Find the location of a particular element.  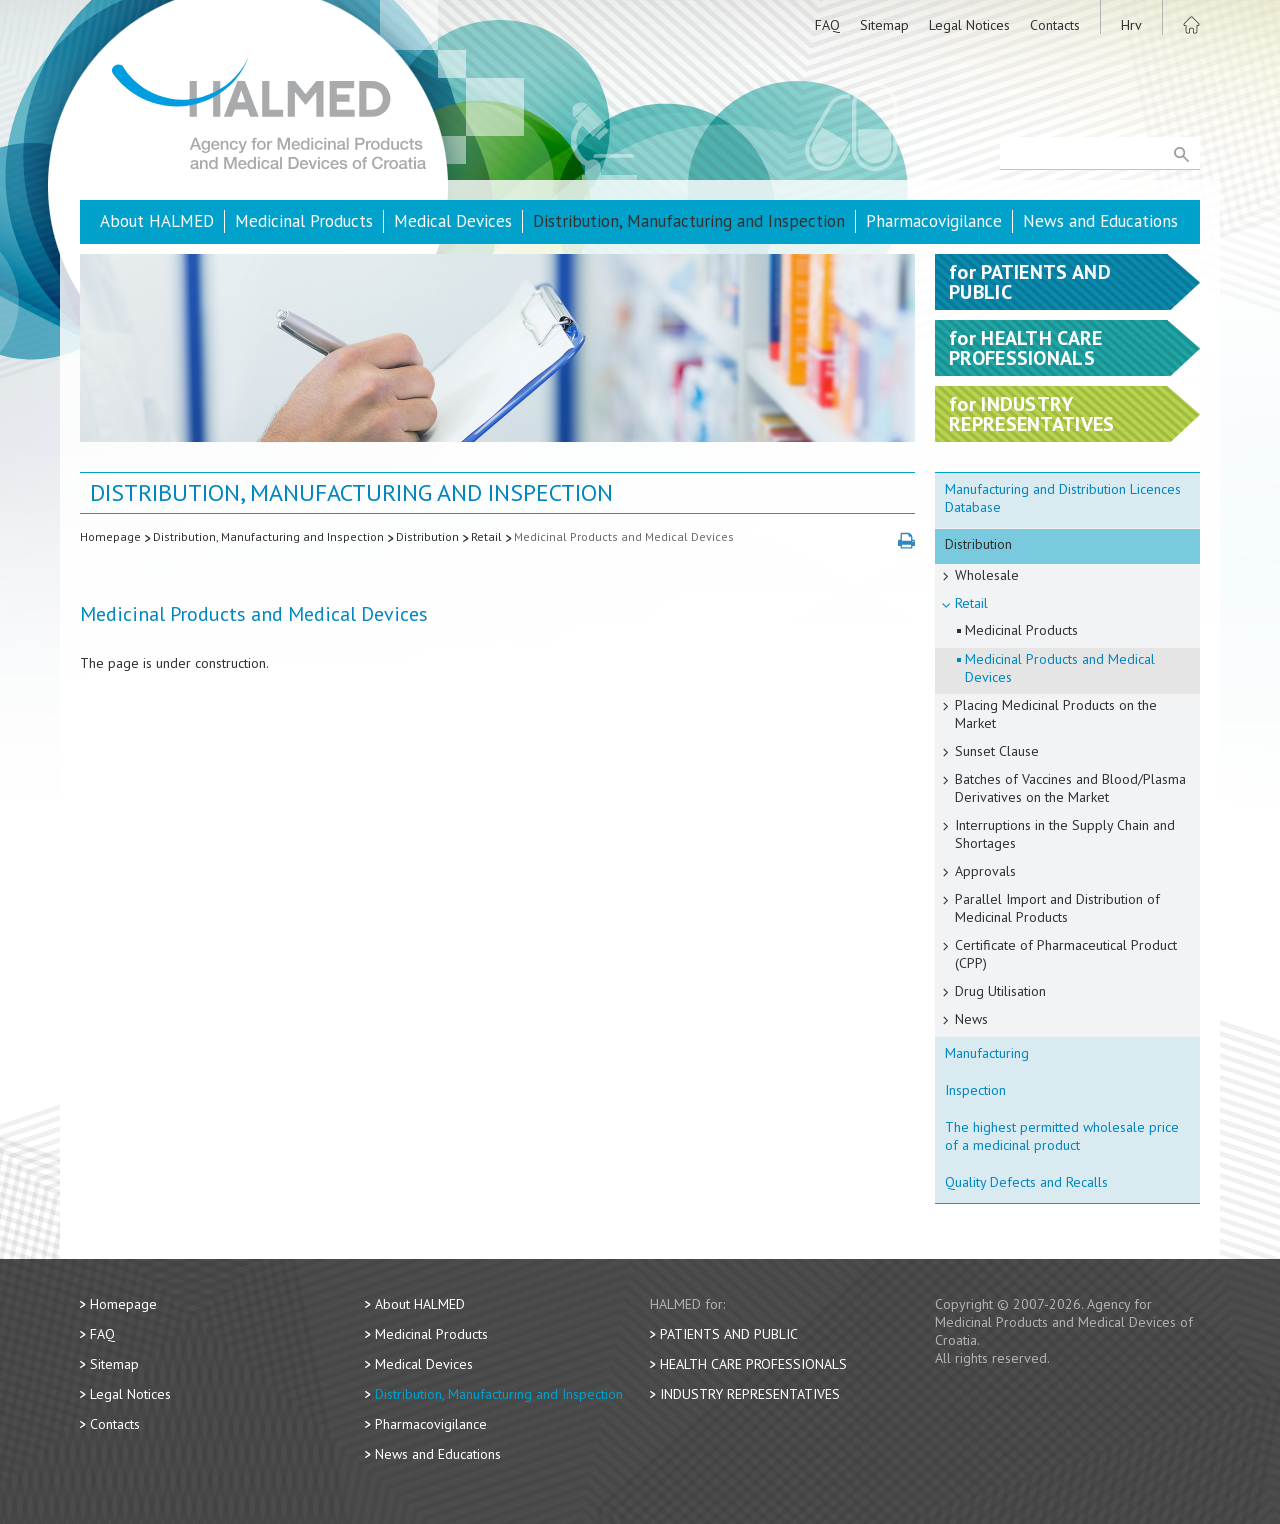

Quality Defects and Recalls is located at coordinates (1026, 1182).